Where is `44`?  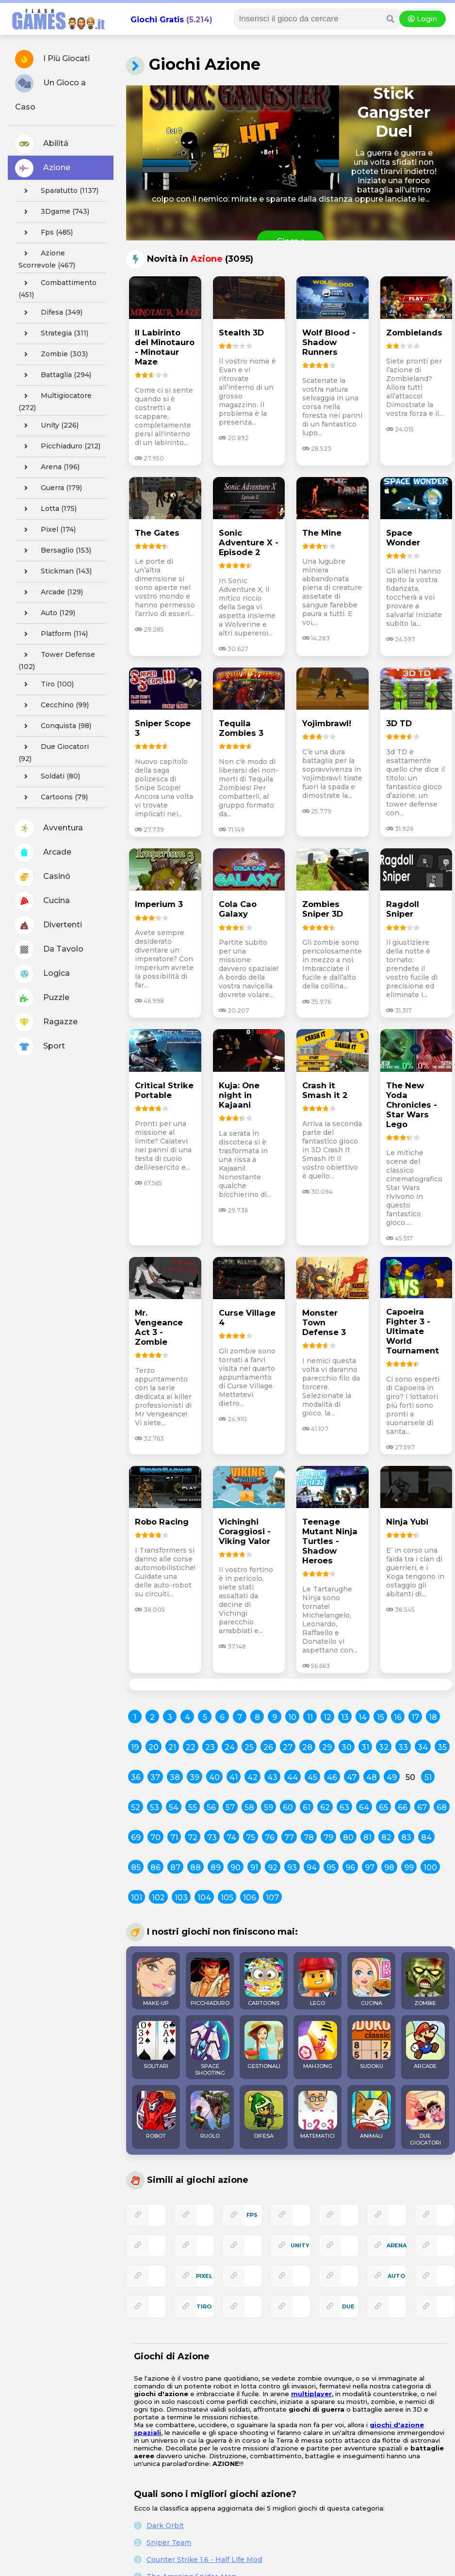 44 is located at coordinates (292, 1777).